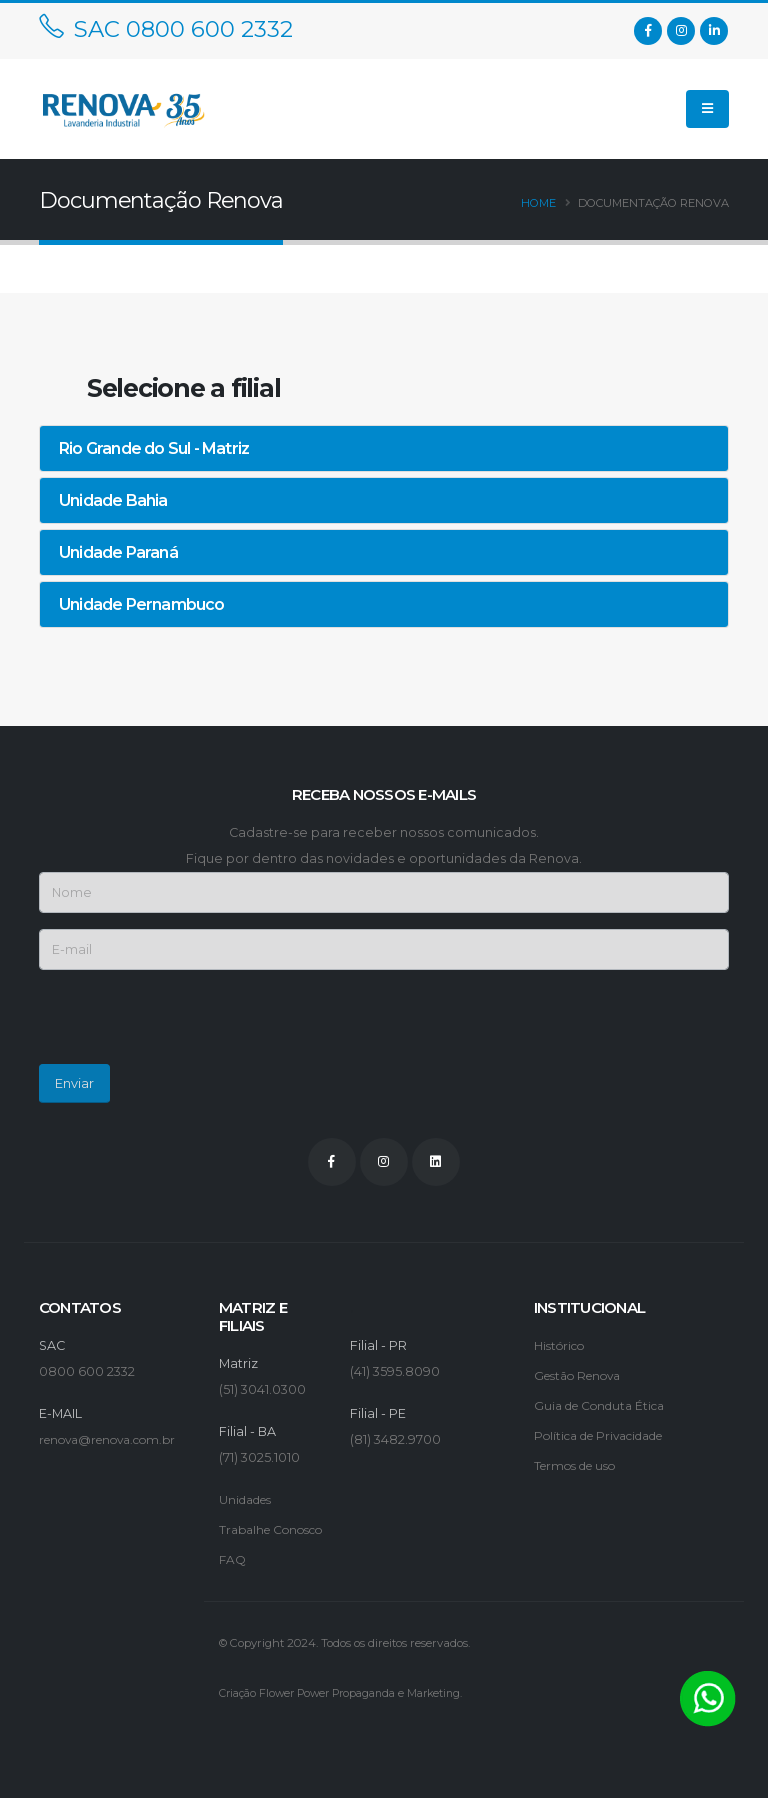 The width and height of the screenshot is (768, 1798). Describe the element at coordinates (584, 1375) in the screenshot. I see `Gestão Renova` at that location.